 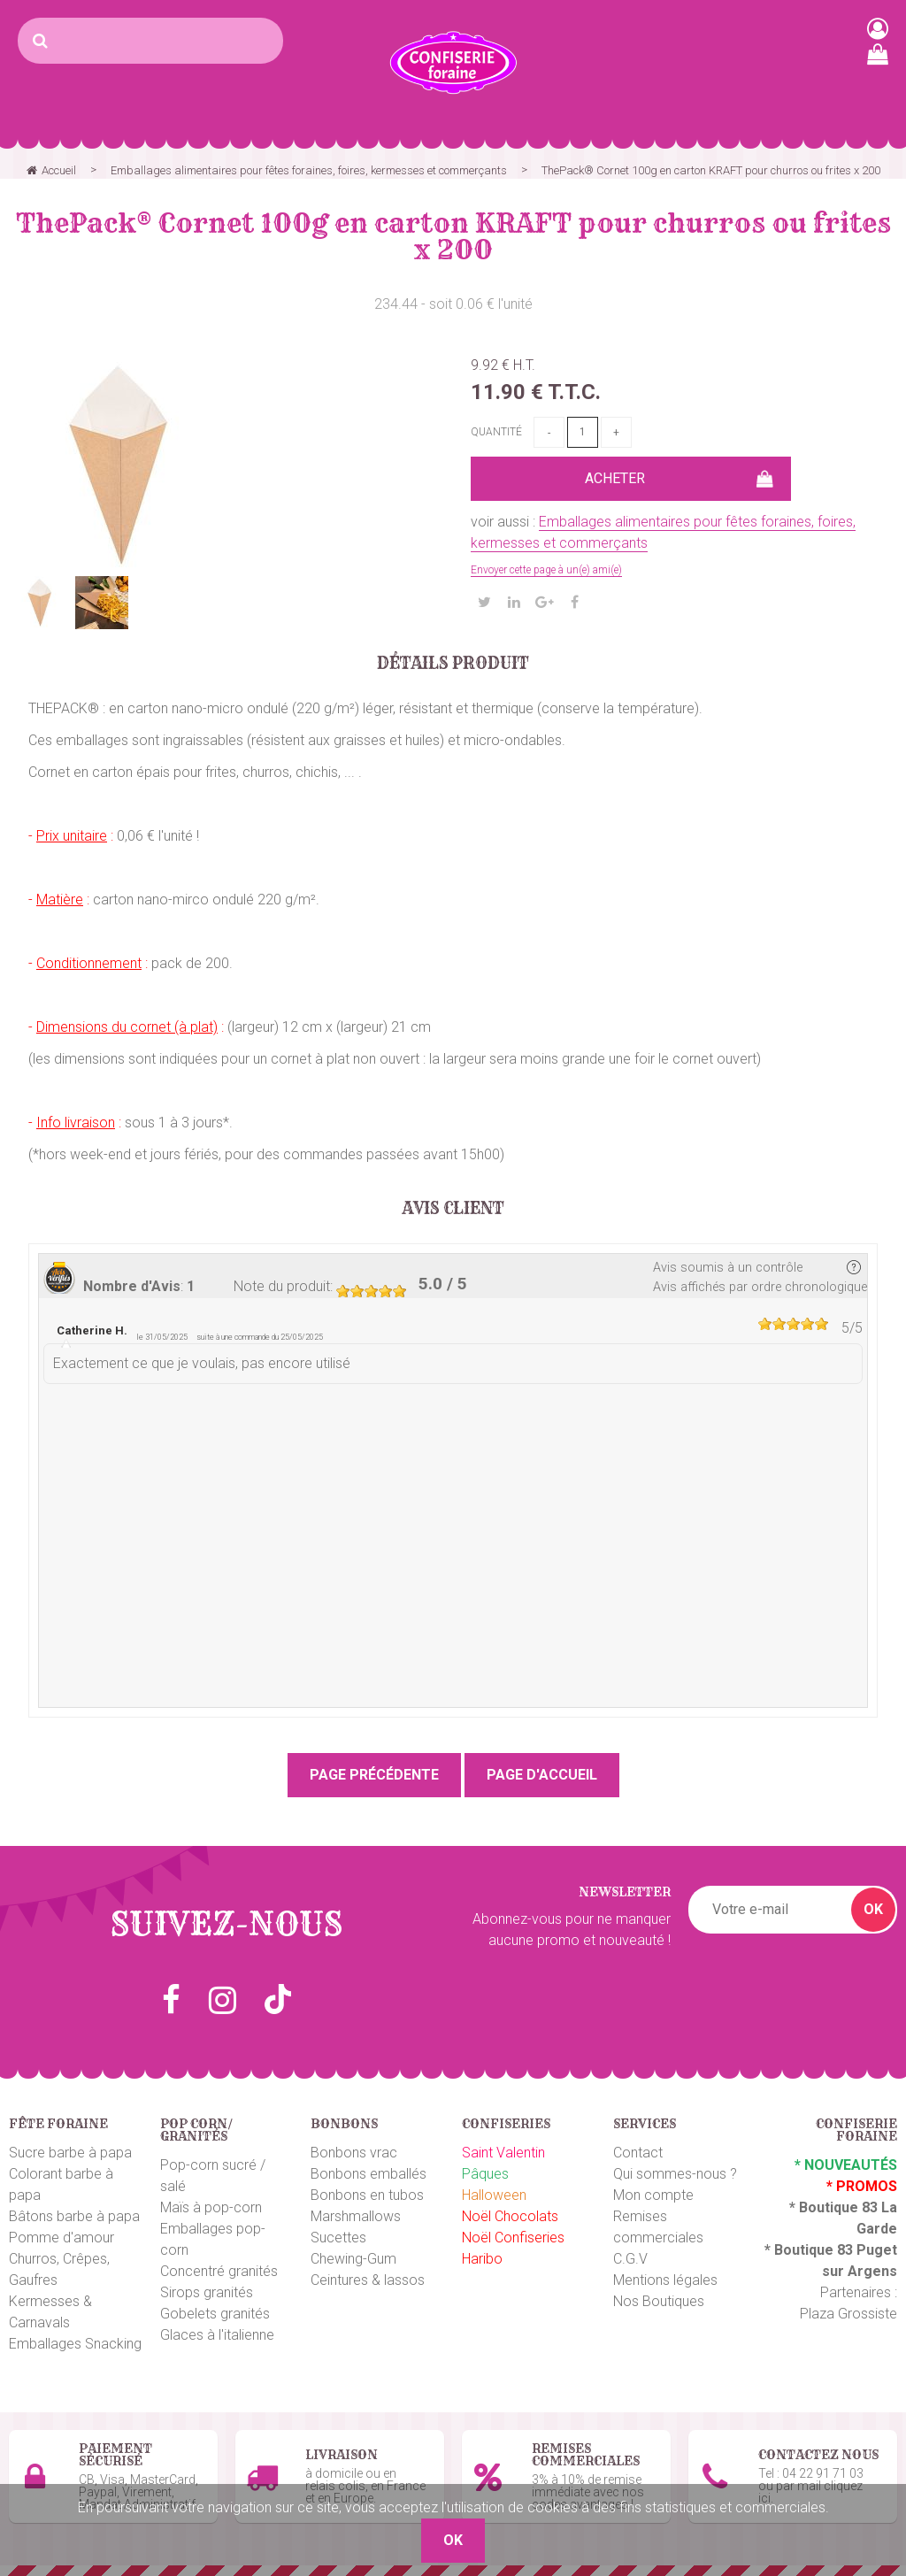 I want to click on Chewing-Gum, so click(x=353, y=2258).